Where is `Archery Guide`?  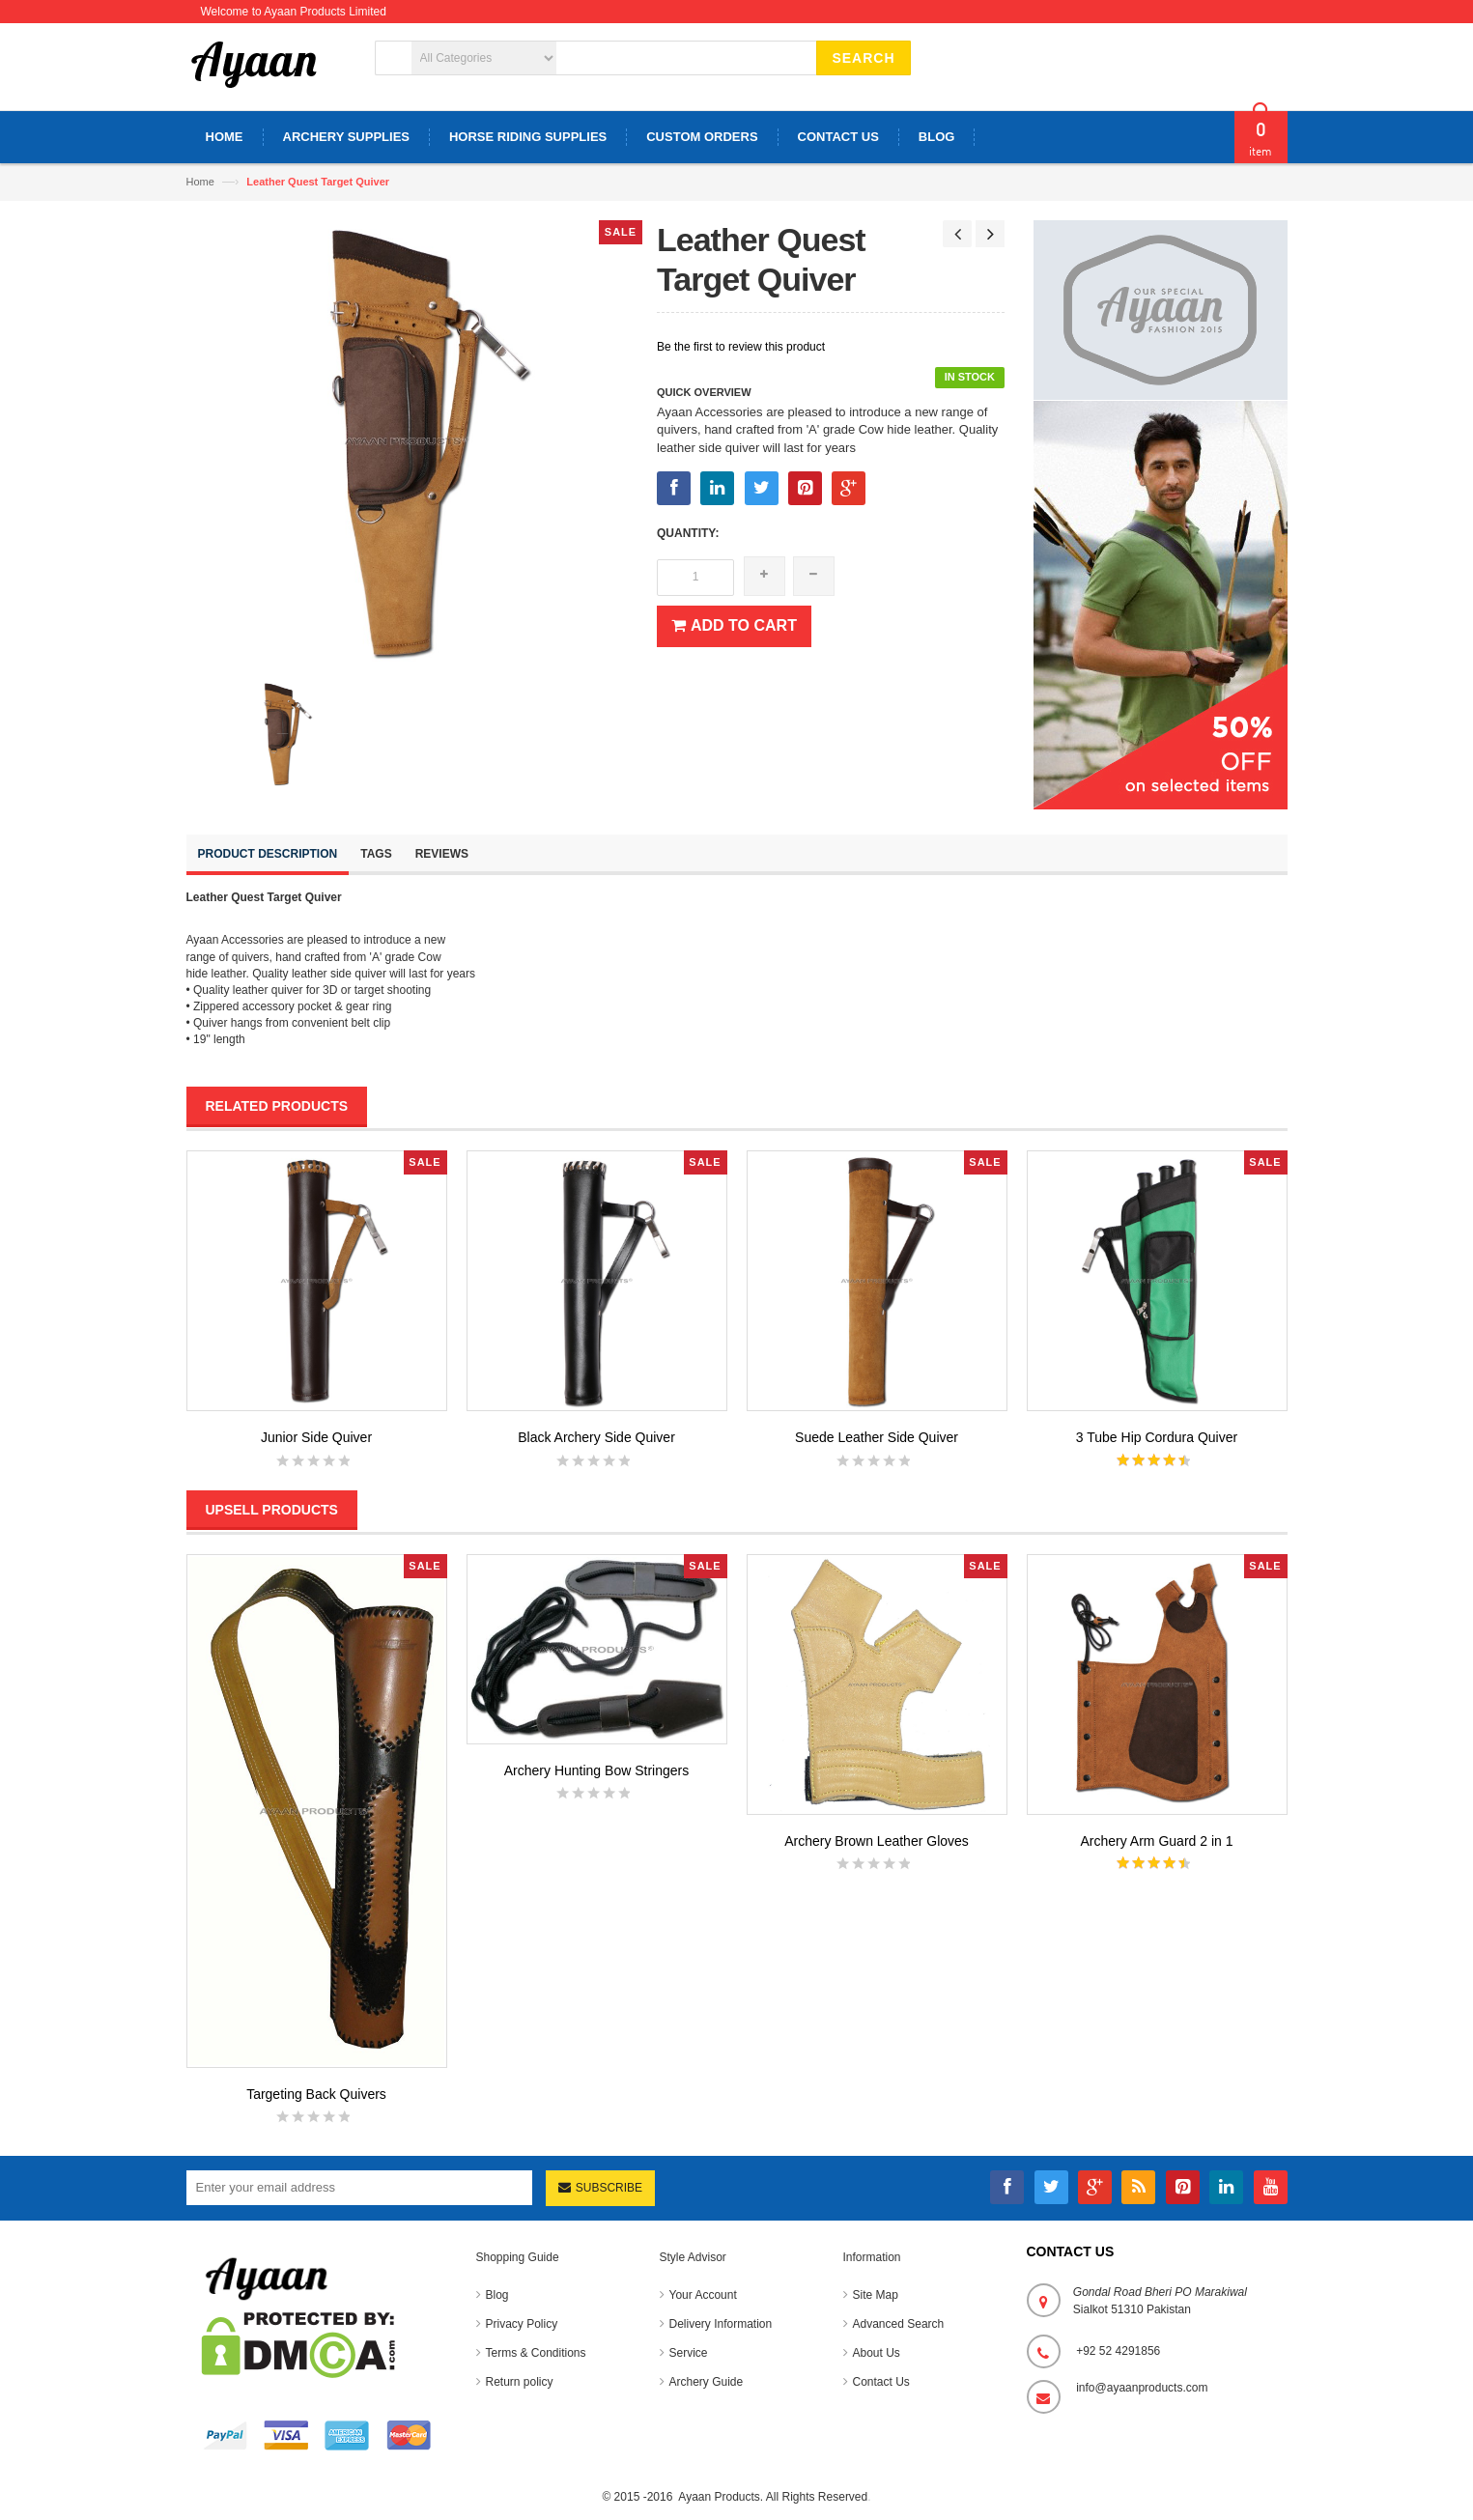 Archery Guide is located at coordinates (706, 2382).